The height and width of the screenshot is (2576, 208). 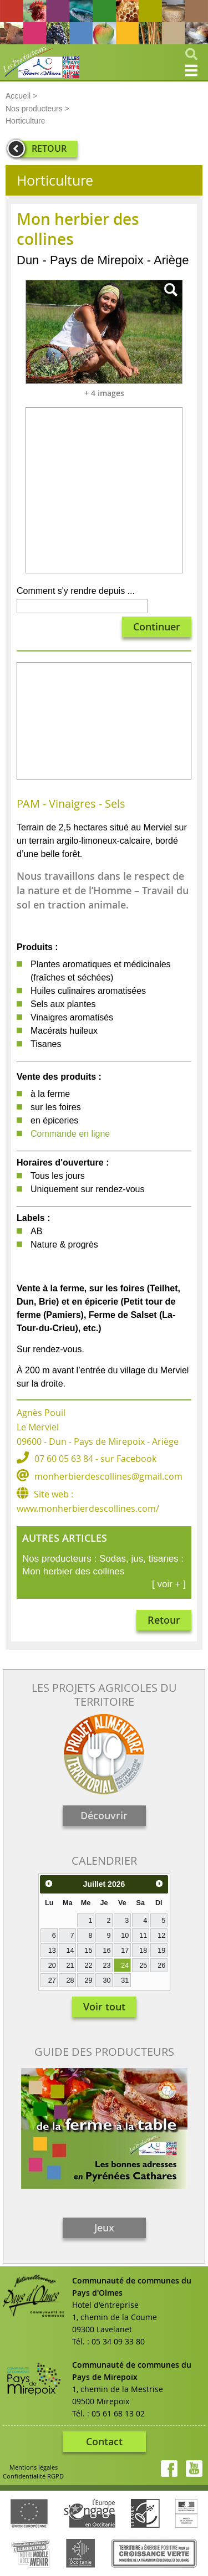 What do you see at coordinates (33, 2476) in the screenshot?
I see `Confidentialité RGPD` at bounding box center [33, 2476].